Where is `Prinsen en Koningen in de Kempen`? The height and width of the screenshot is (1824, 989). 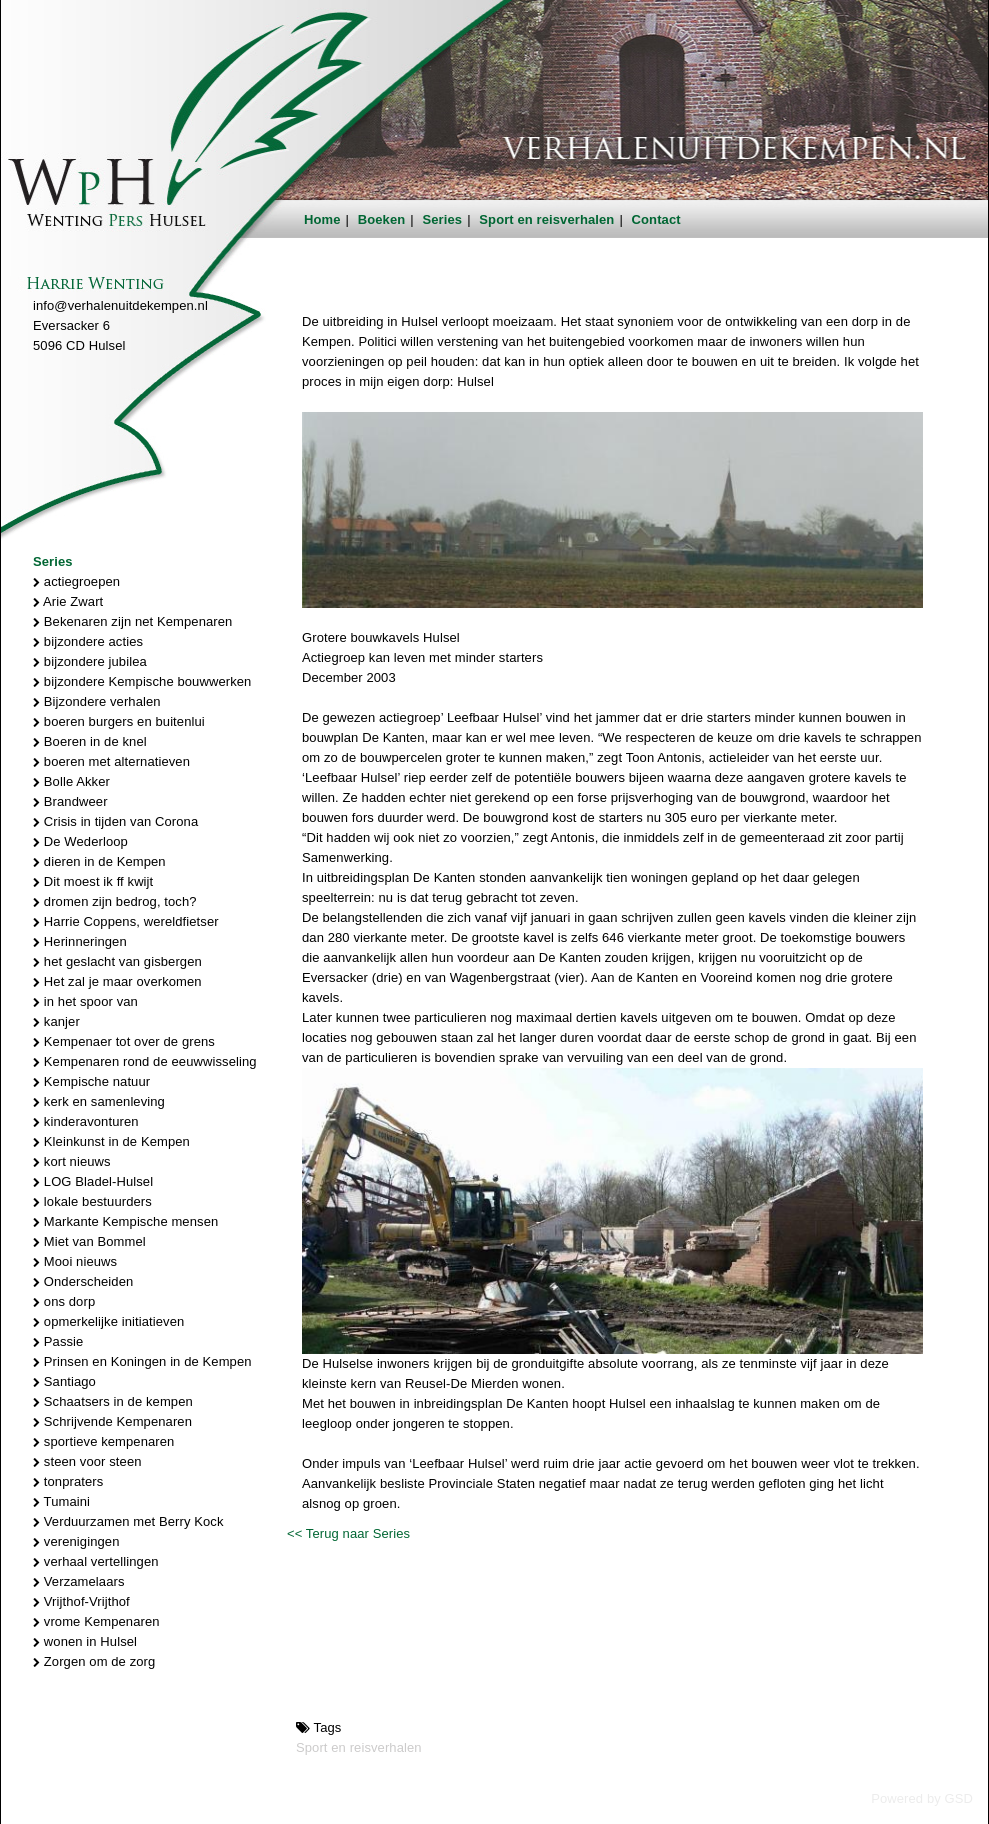 Prinsen en Koningen in de Kempen is located at coordinates (142, 1361).